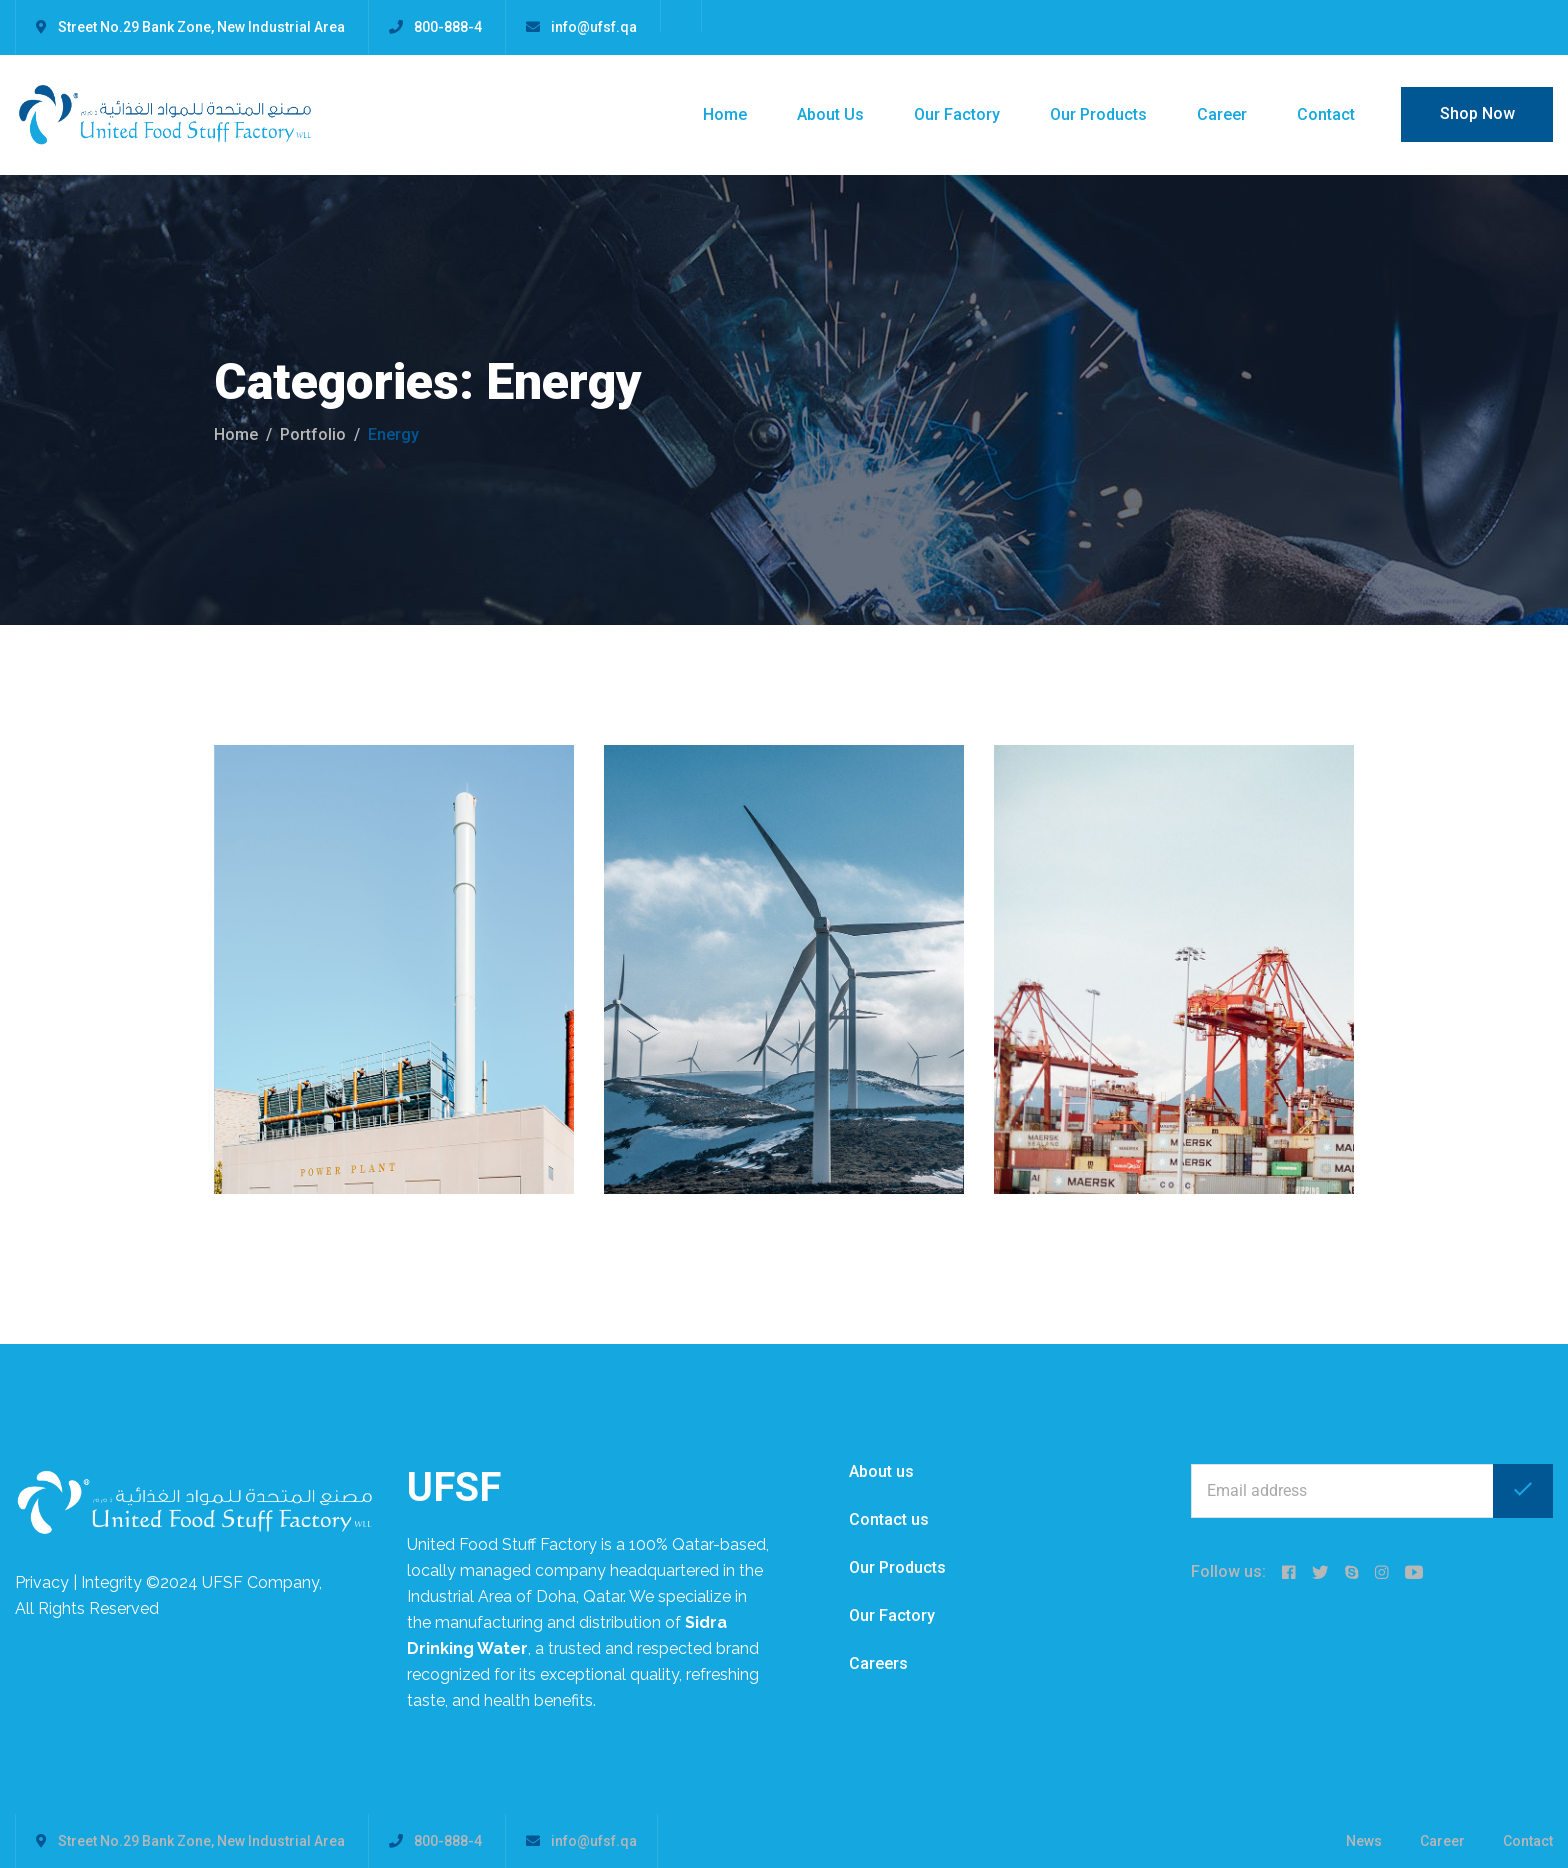 The image size is (1568, 1868). What do you see at coordinates (957, 114) in the screenshot?
I see `Our Factory` at bounding box center [957, 114].